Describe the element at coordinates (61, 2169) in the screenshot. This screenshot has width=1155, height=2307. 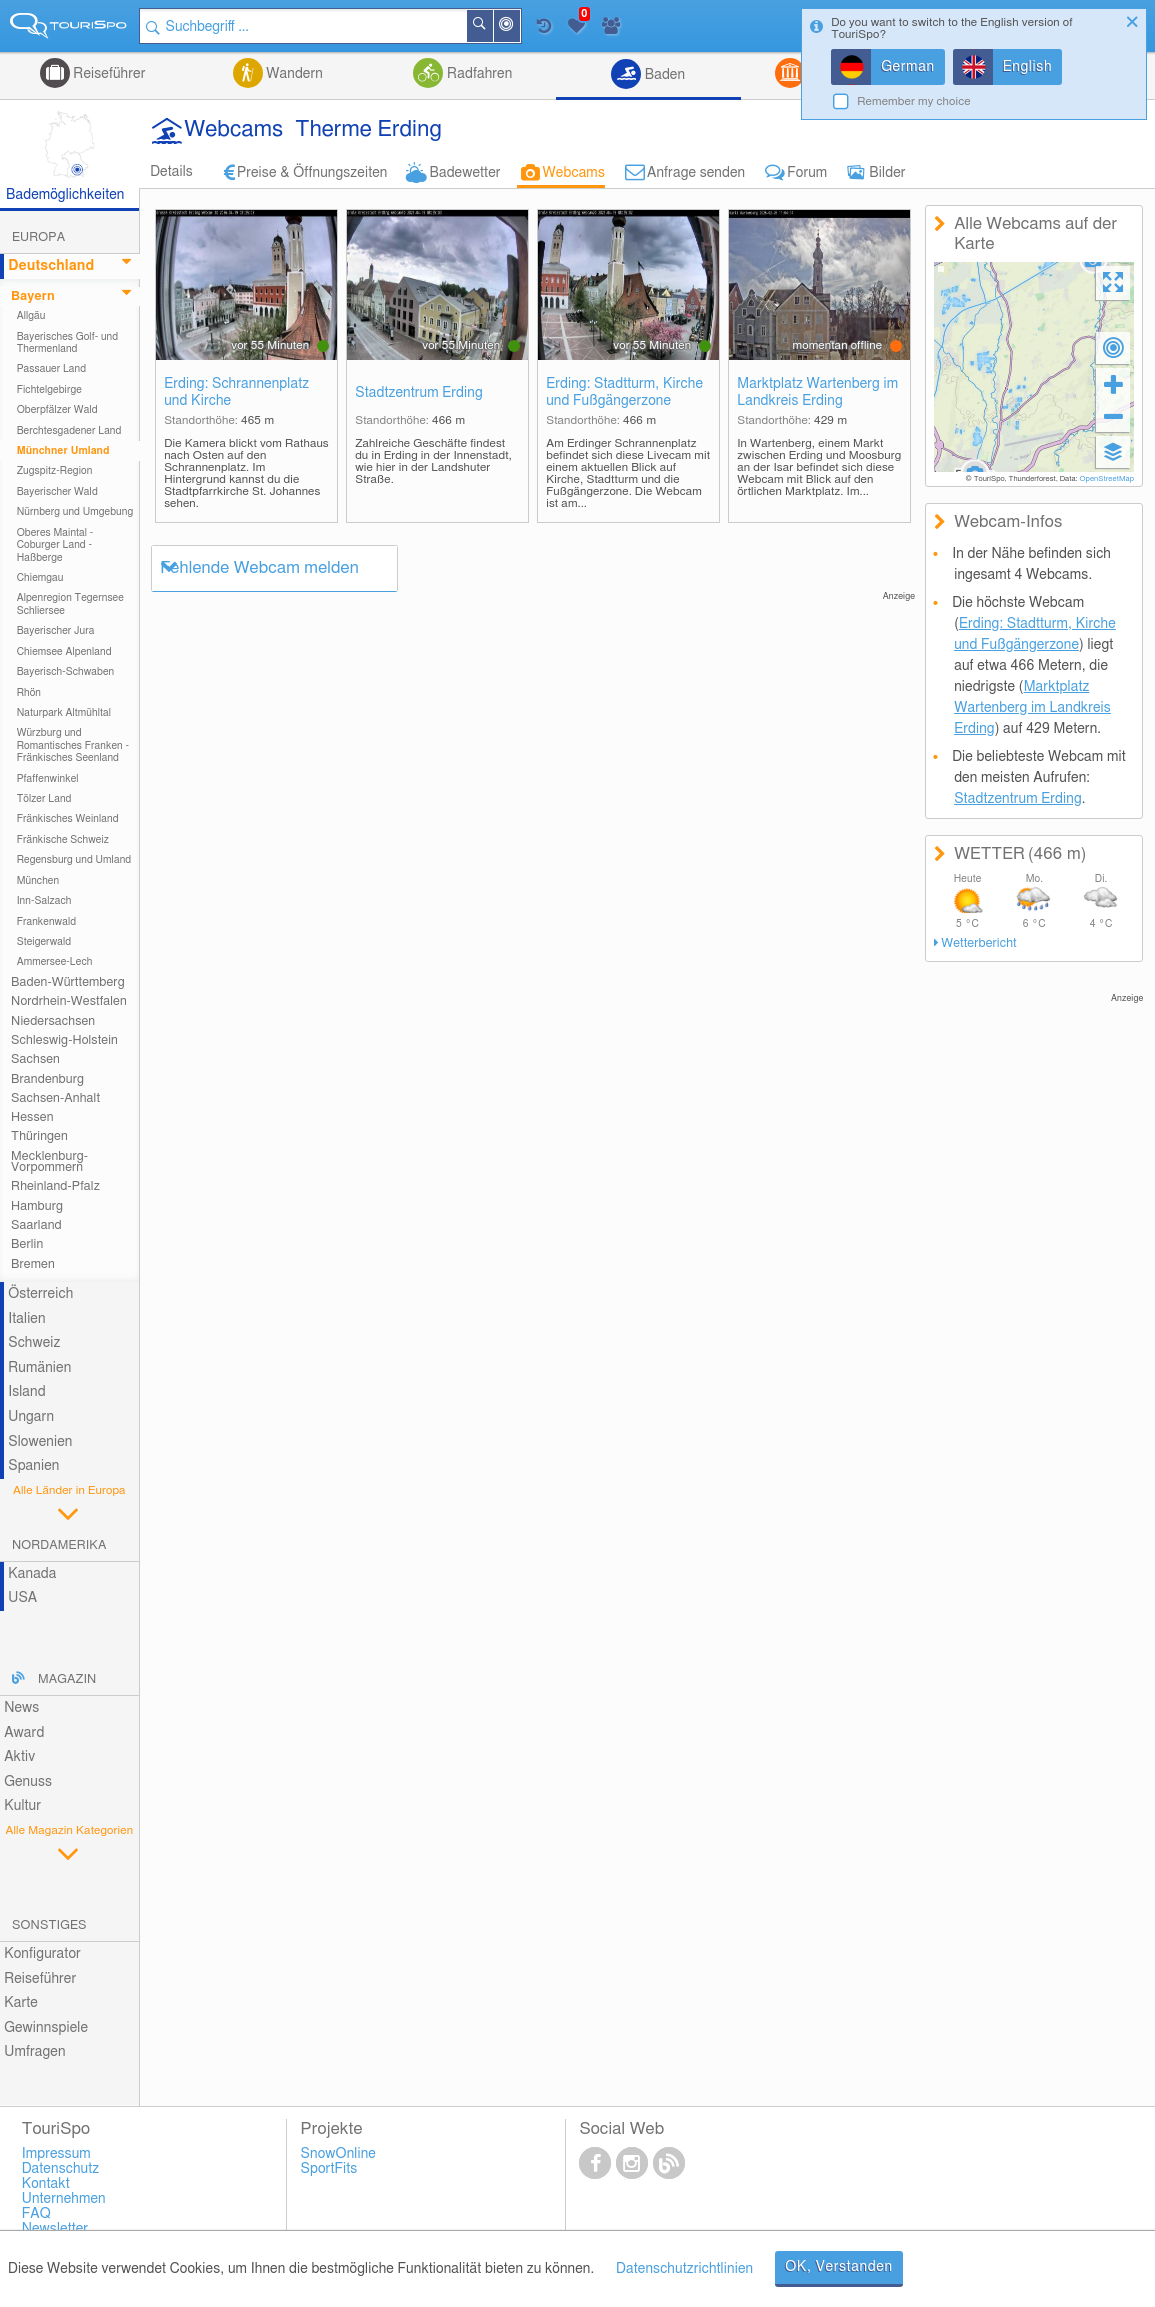
I see `Datenschutz` at that location.